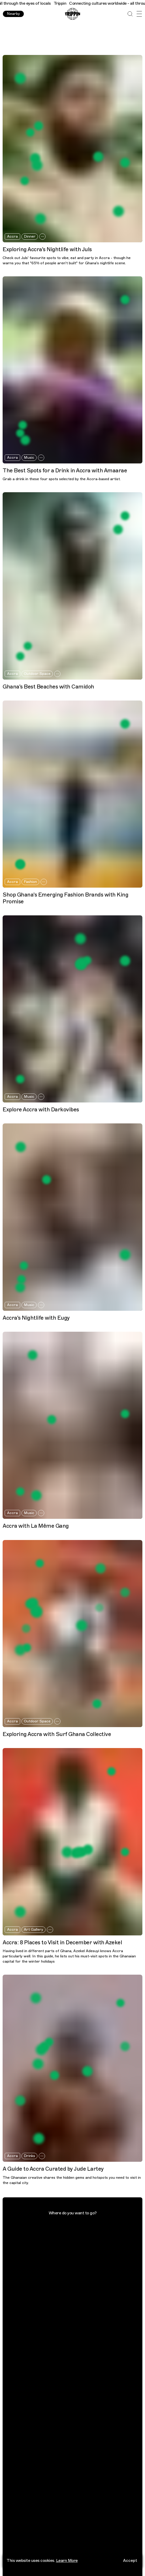 This screenshot has width=145, height=2576. I want to click on Drinks, so click(29, 2156).